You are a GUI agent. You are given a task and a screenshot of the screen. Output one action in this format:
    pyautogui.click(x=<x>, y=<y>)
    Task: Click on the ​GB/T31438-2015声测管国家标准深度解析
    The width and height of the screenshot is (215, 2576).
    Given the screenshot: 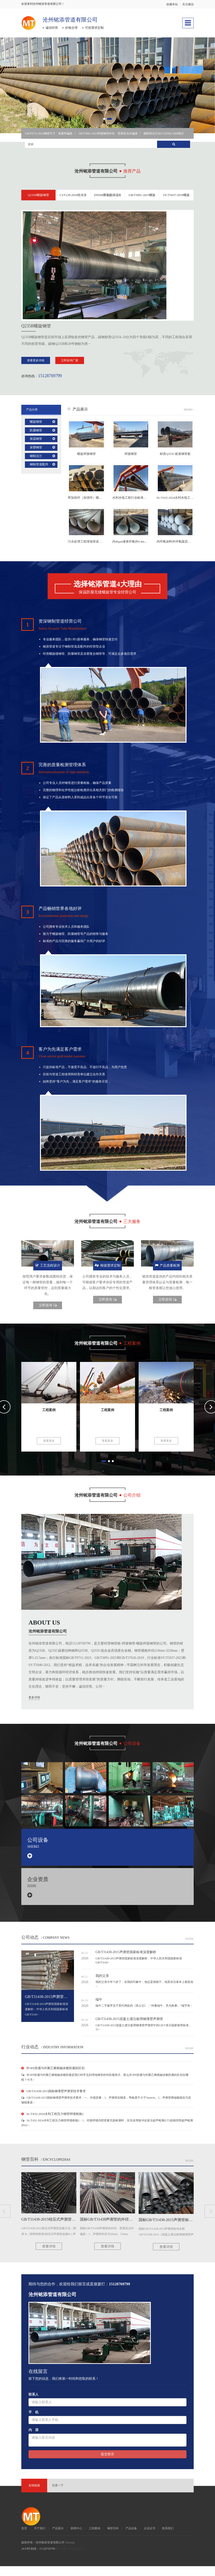 What is the action you would take?
    pyautogui.click(x=126, y=1962)
    